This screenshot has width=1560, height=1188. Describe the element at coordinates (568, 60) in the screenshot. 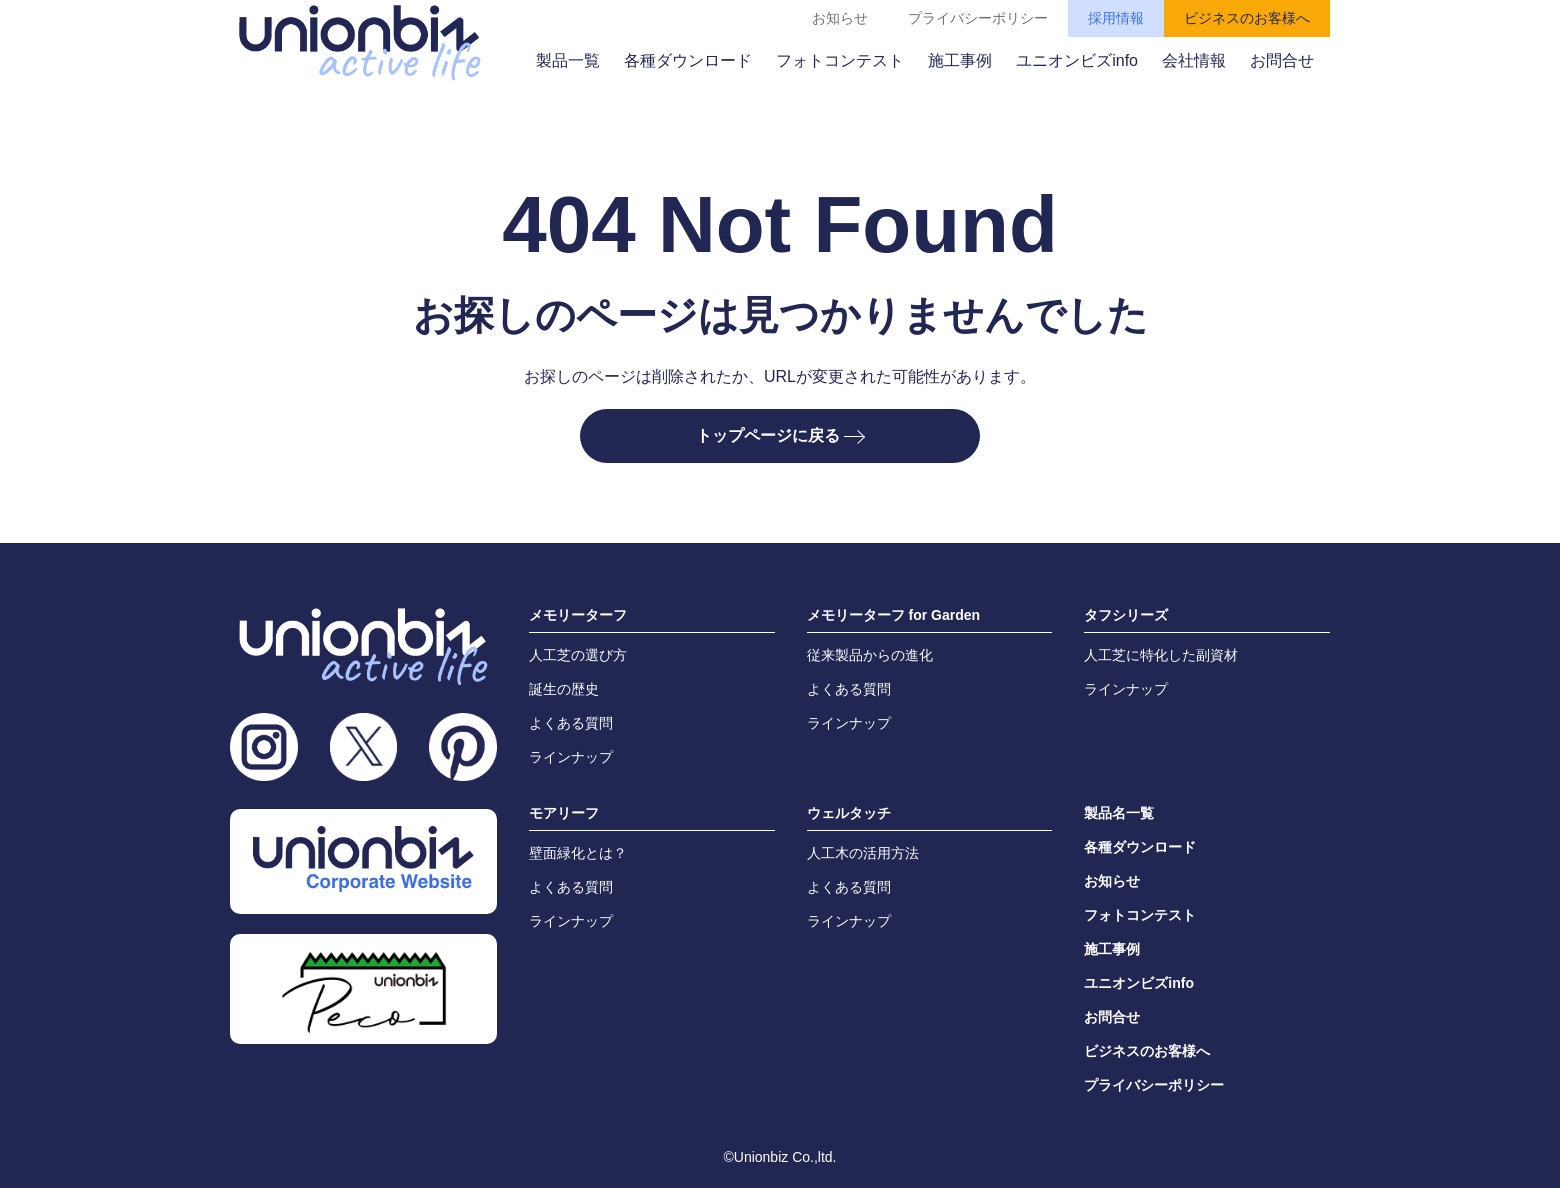

I see `製品一覧` at that location.